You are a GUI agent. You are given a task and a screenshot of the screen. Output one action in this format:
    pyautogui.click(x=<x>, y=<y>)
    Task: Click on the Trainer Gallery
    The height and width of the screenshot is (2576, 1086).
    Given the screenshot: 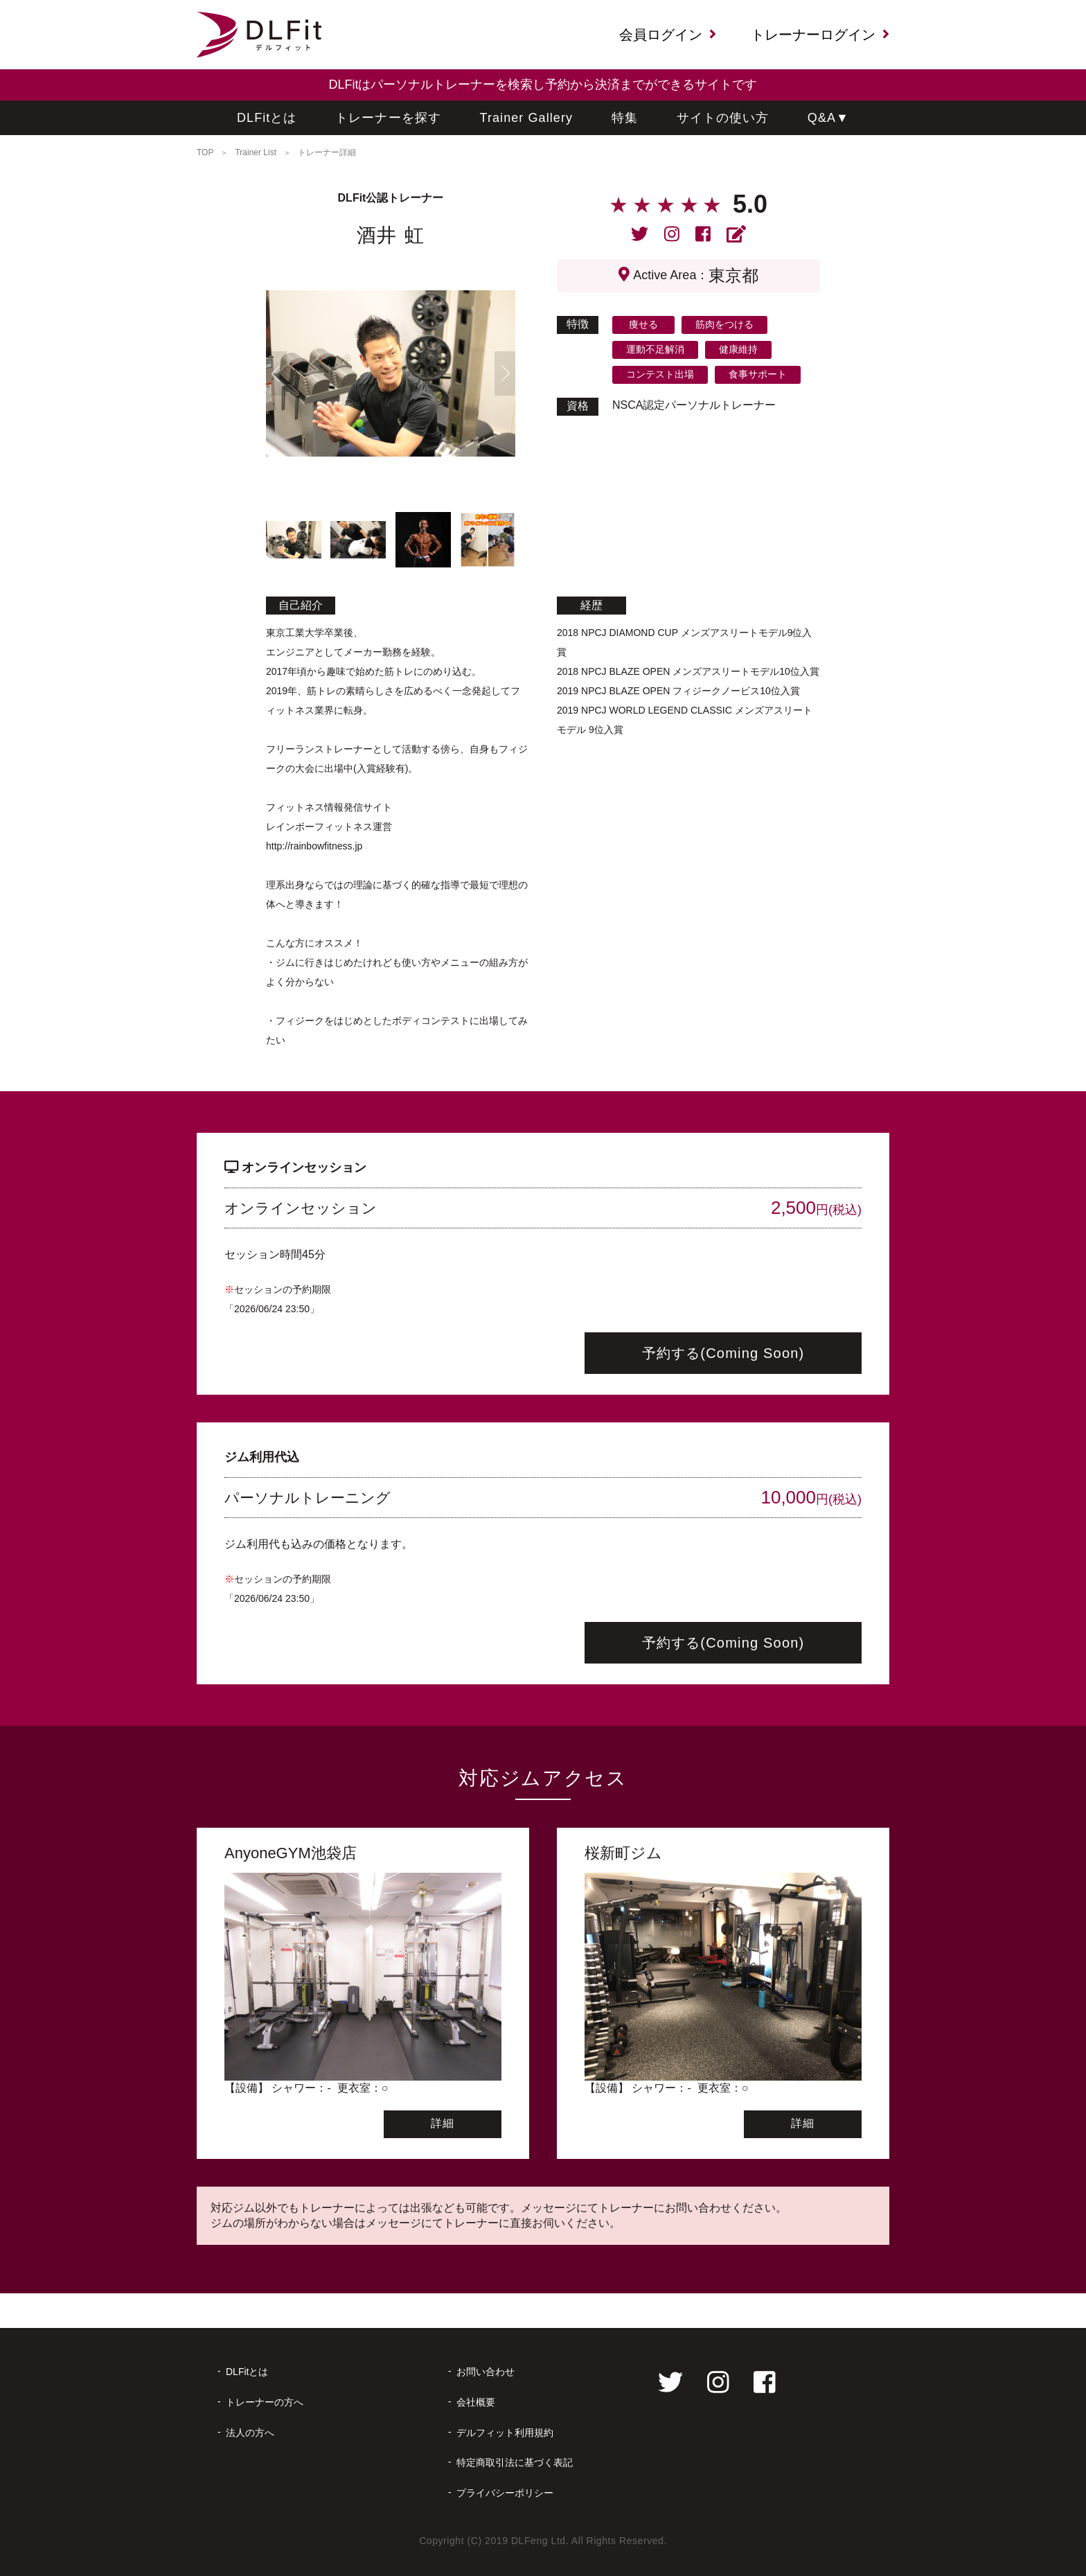 What is the action you would take?
    pyautogui.click(x=526, y=118)
    